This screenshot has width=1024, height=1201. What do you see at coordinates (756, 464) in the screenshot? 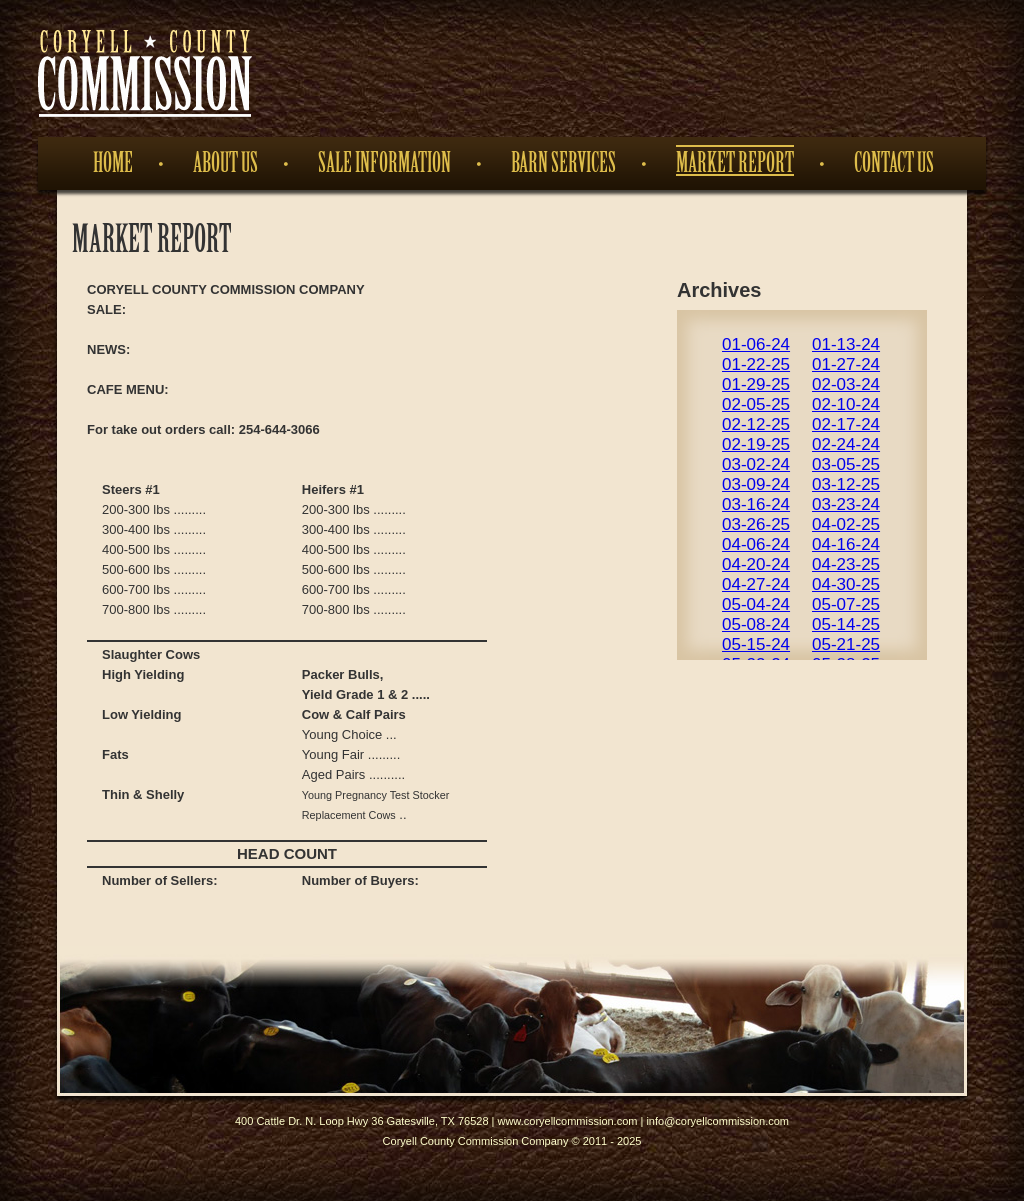
I see `03-02-24` at bounding box center [756, 464].